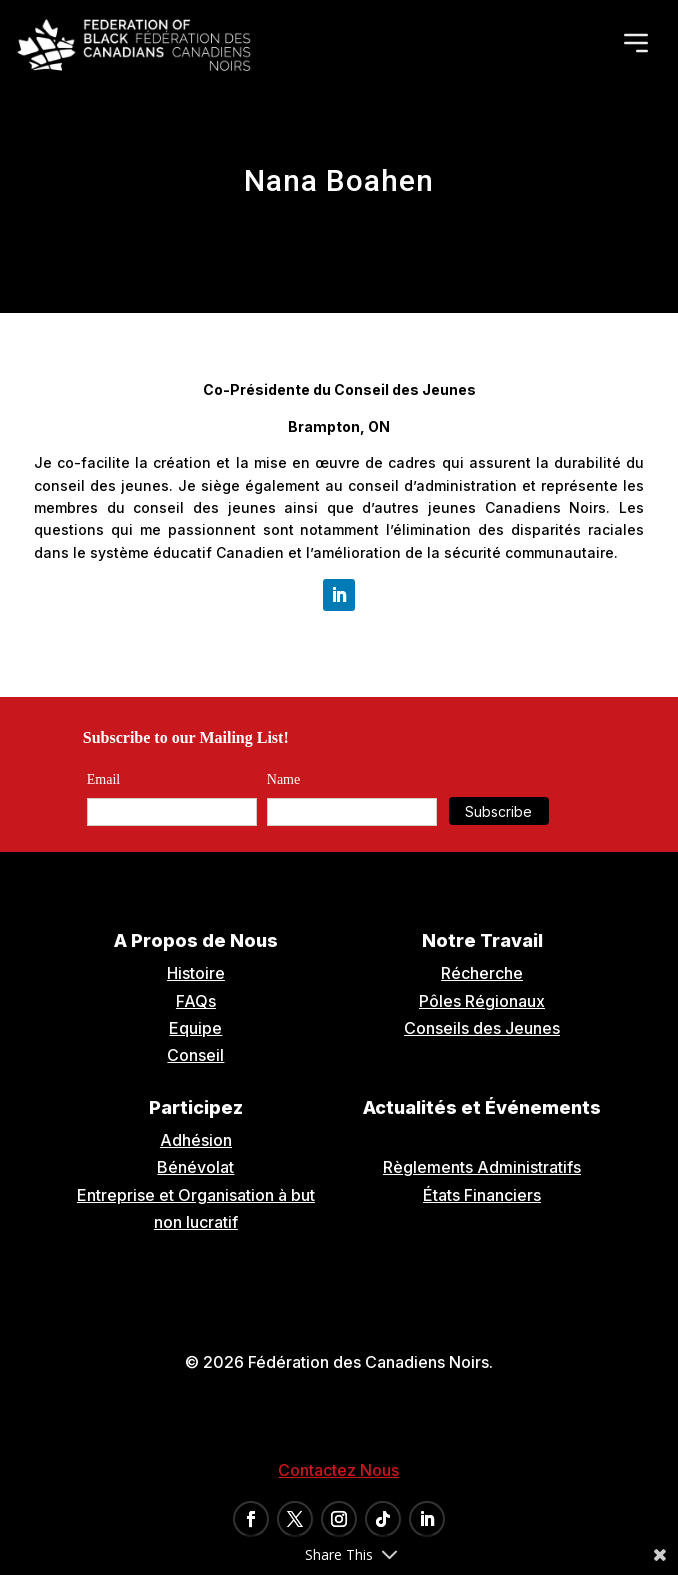 This screenshot has height=1575, width=678. I want to click on FAQs, so click(196, 1001).